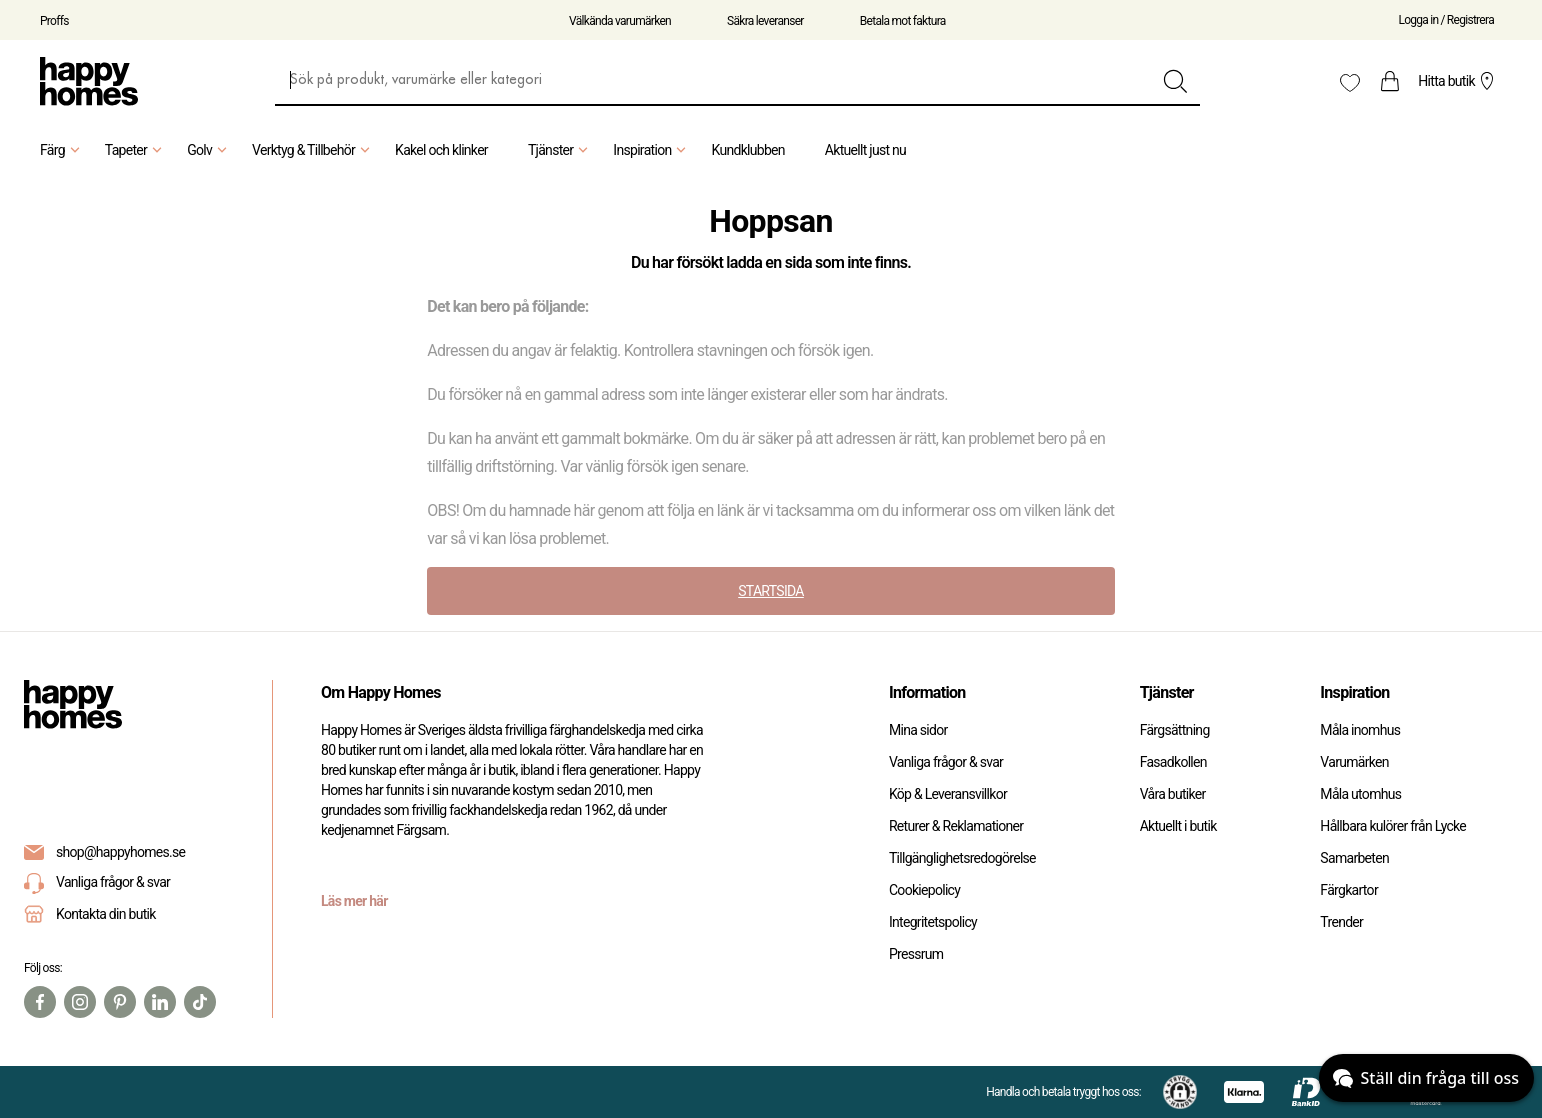  I want to click on Hitta butik, so click(1458, 81).